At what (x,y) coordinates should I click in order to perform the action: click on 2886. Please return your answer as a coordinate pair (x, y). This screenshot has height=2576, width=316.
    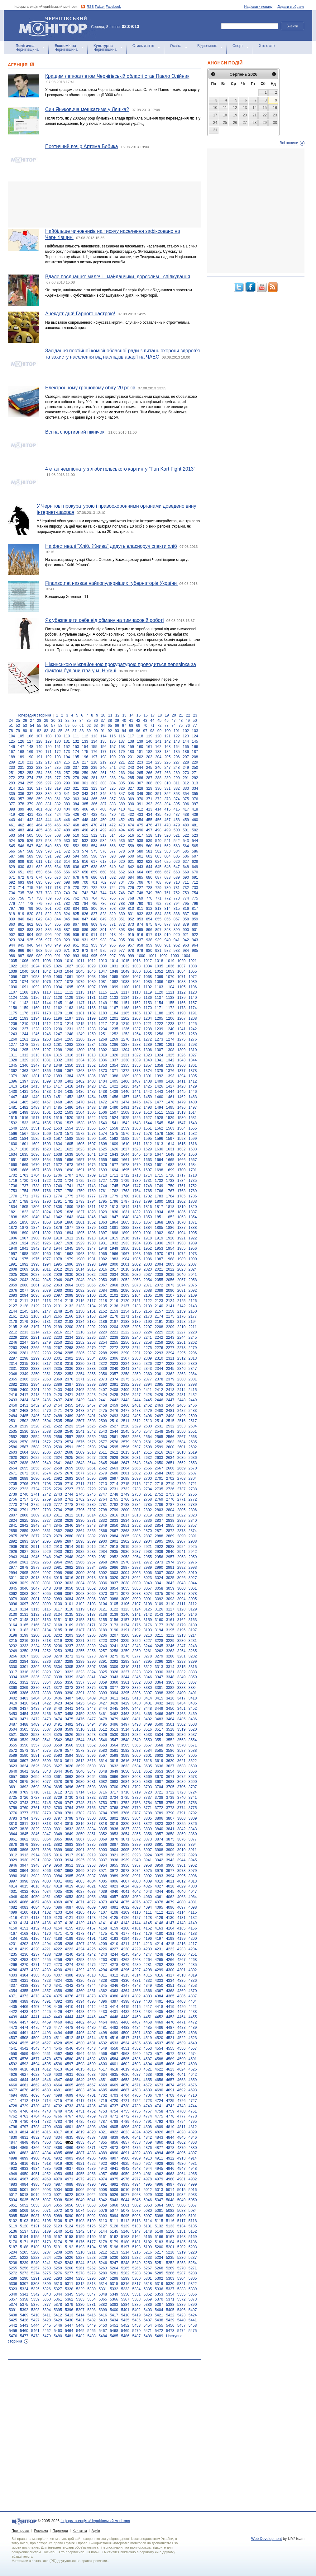
    Looking at the image, I should click on (136, 1536).